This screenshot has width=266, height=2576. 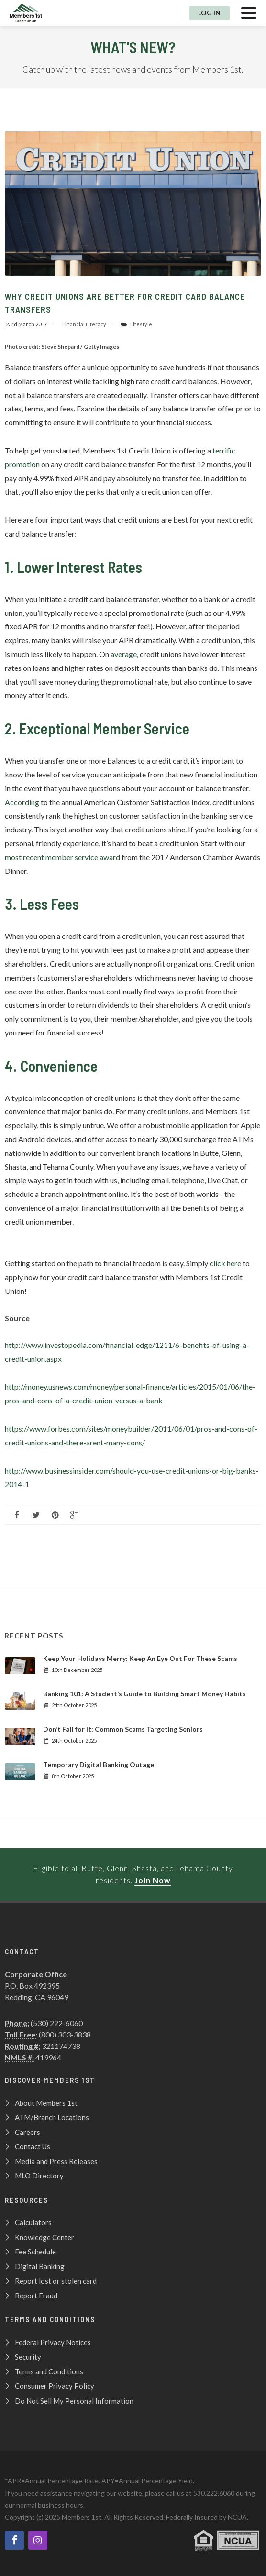 I want to click on Media and Press Releases, so click(x=56, y=2161).